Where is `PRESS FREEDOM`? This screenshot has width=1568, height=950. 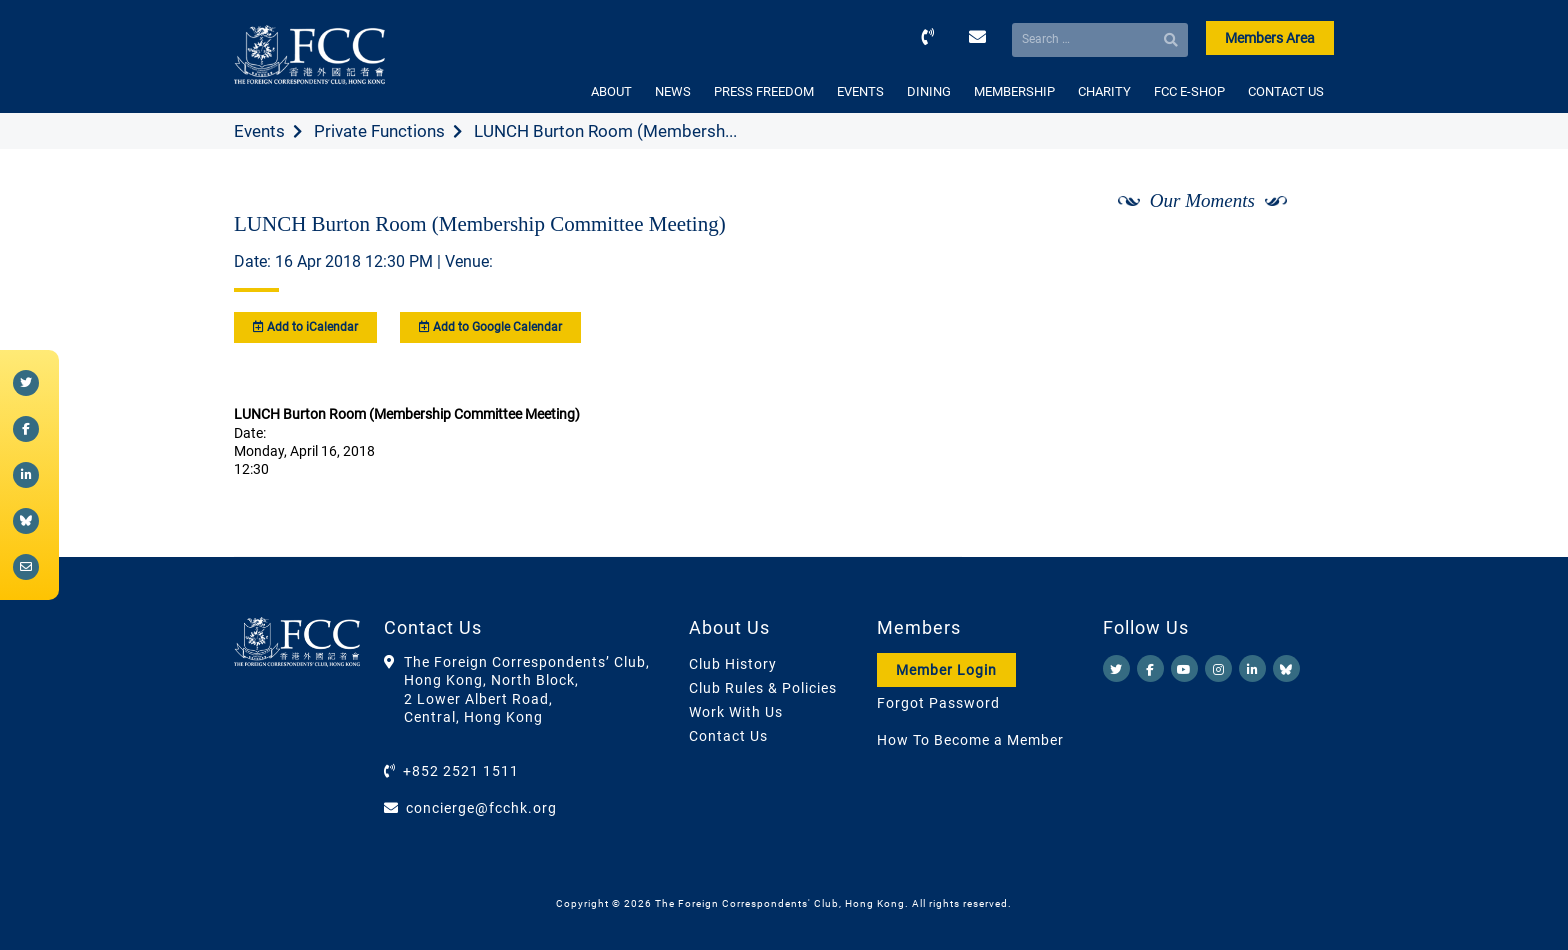 PRESS FREEDOM is located at coordinates (764, 91).